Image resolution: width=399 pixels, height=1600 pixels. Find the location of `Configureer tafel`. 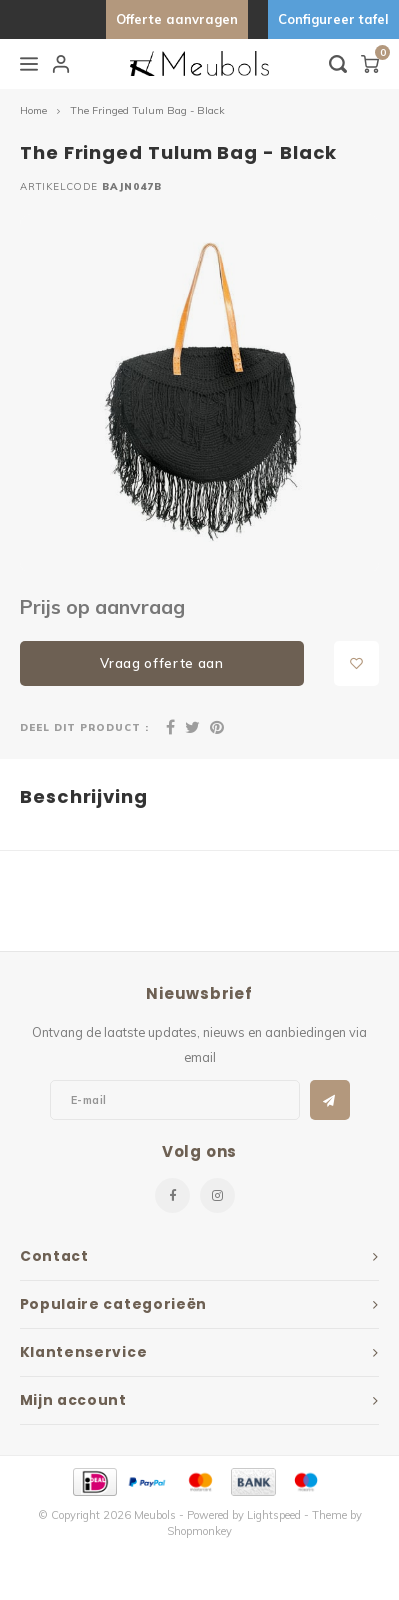

Configureer tafel is located at coordinates (333, 19).